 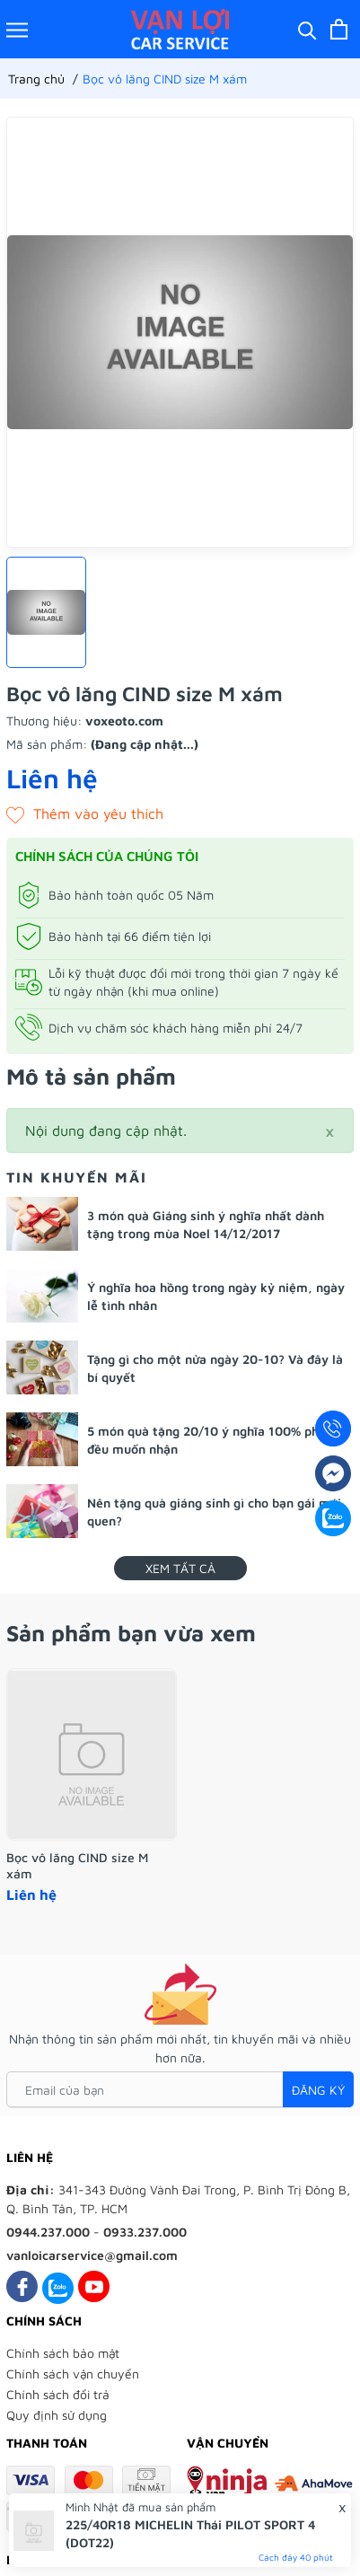 What do you see at coordinates (92, 2255) in the screenshot?
I see `vanloicarservice@gmail.com` at bounding box center [92, 2255].